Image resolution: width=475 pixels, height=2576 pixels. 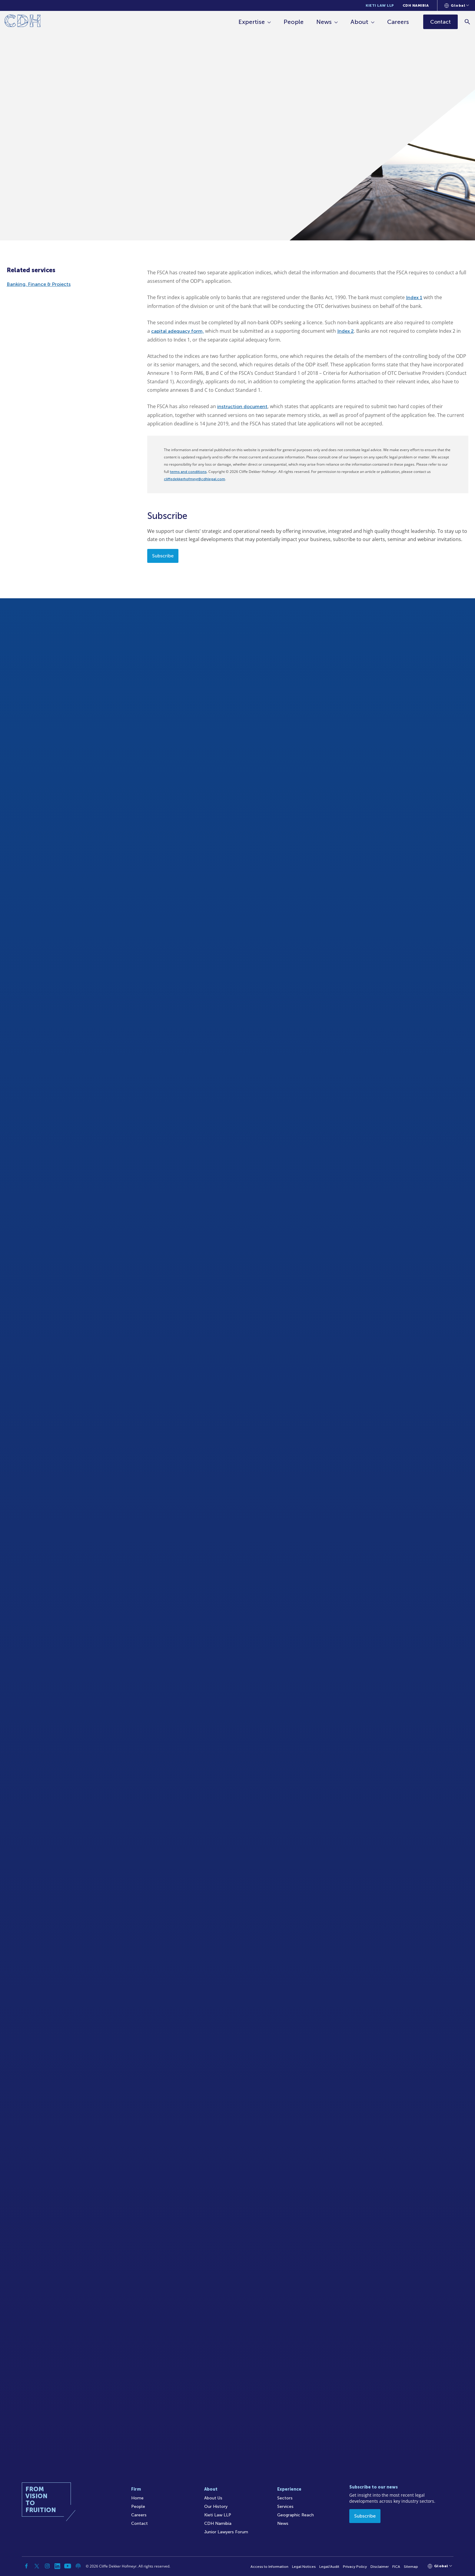 What do you see at coordinates (416, 5) in the screenshot?
I see `CDH Namibia` at bounding box center [416, 5].